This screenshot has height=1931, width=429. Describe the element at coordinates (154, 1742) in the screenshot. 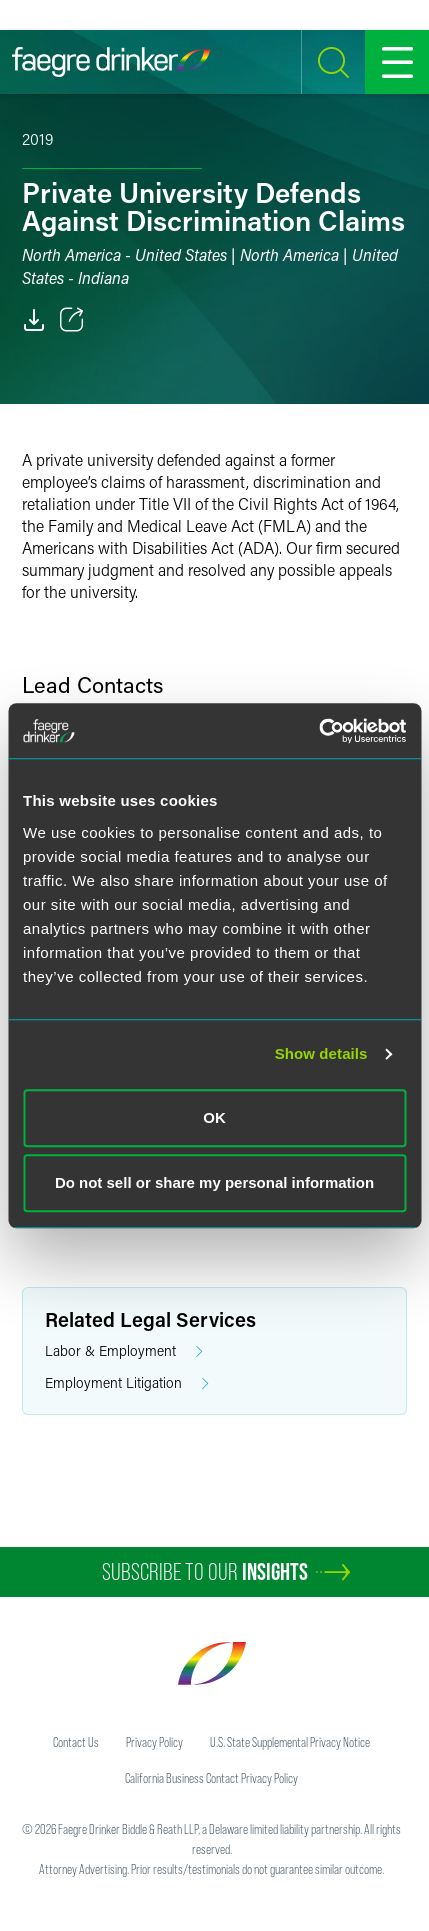

I see `Privacy Policy` at that location.